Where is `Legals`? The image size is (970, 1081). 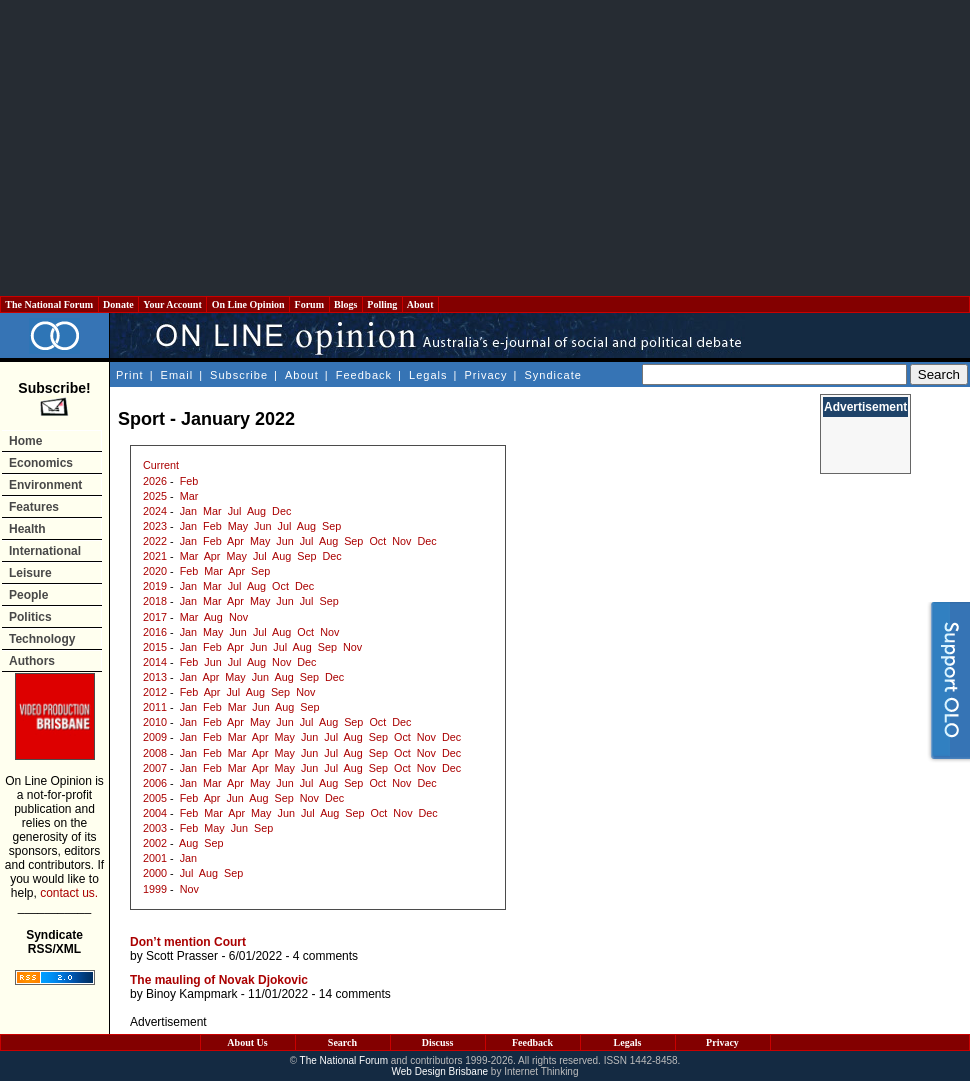 Legals is located at coordinates (428, 375).